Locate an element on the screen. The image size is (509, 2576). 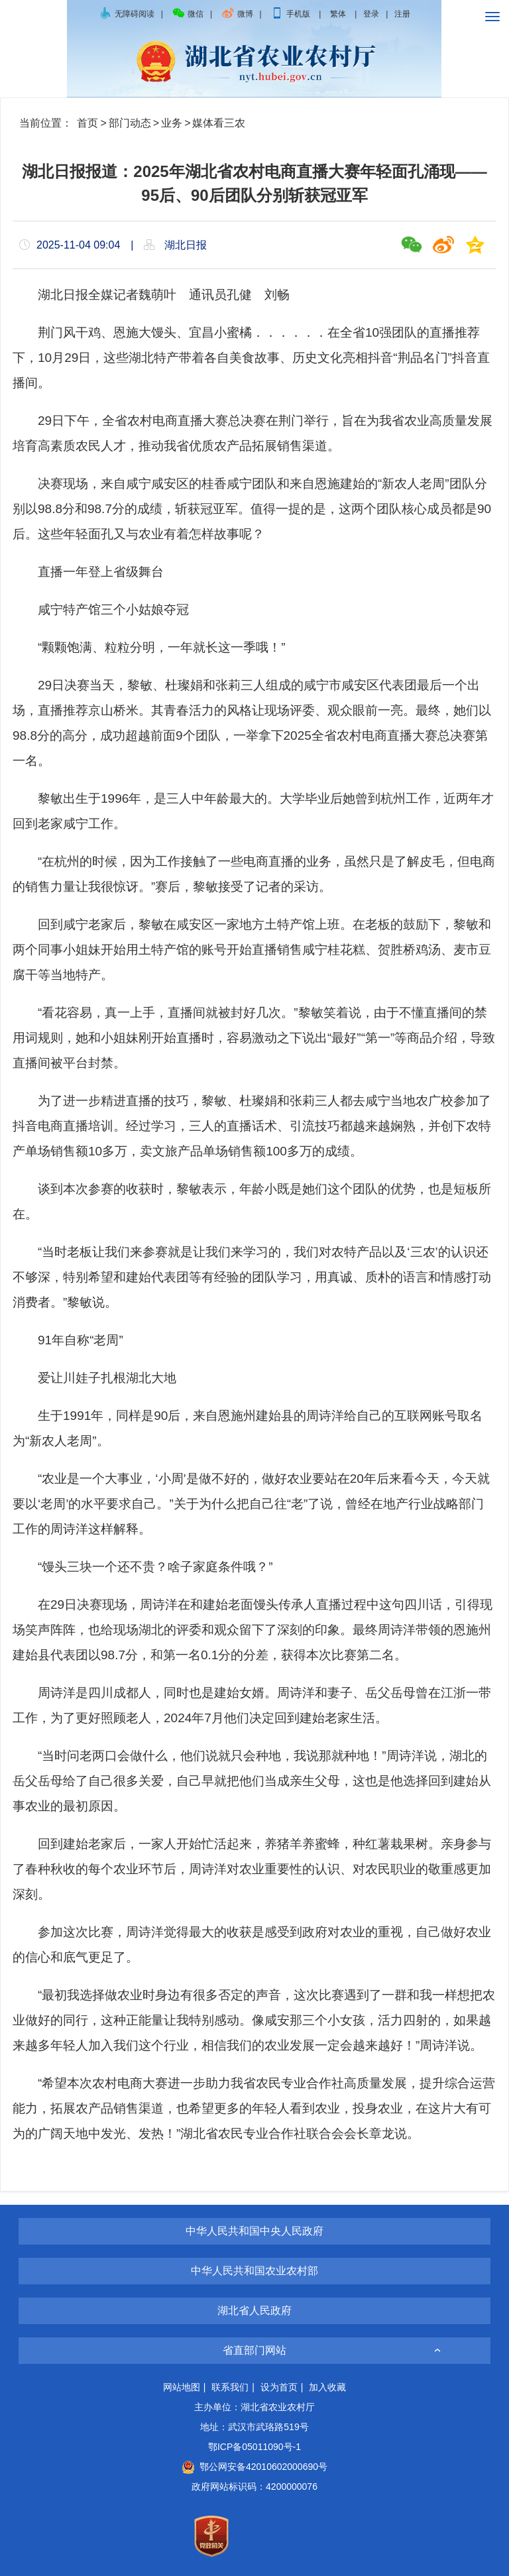
业务 is located at coordinates (171, 123).